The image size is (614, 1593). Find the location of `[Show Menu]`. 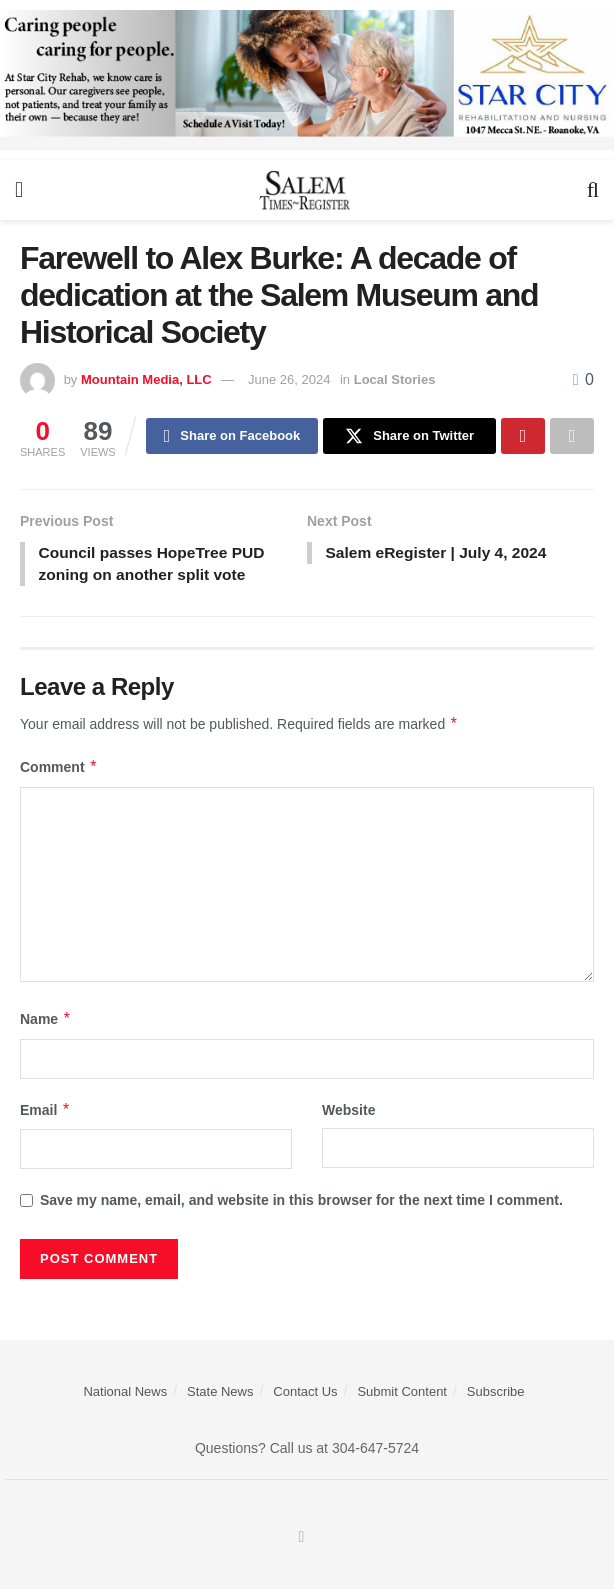

[Show Menu] is located at coordinates (19, 190).